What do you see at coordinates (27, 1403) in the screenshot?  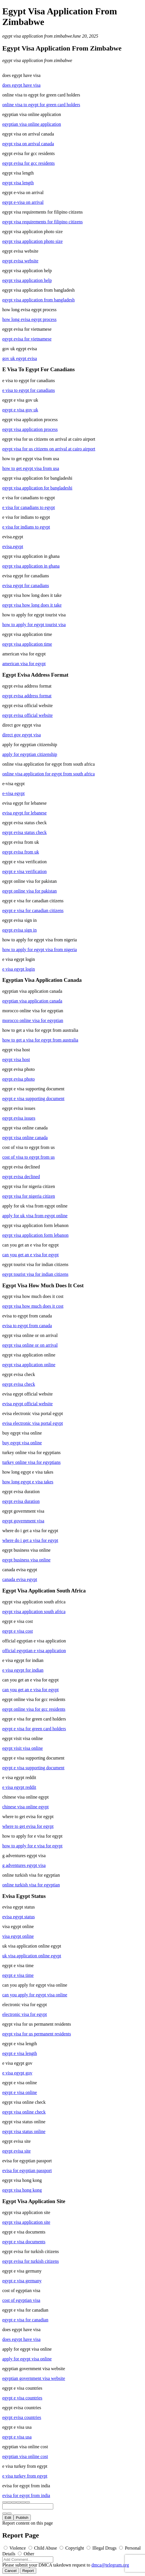 I see `evisa egypt official website` at bounding box center [27, 1403].